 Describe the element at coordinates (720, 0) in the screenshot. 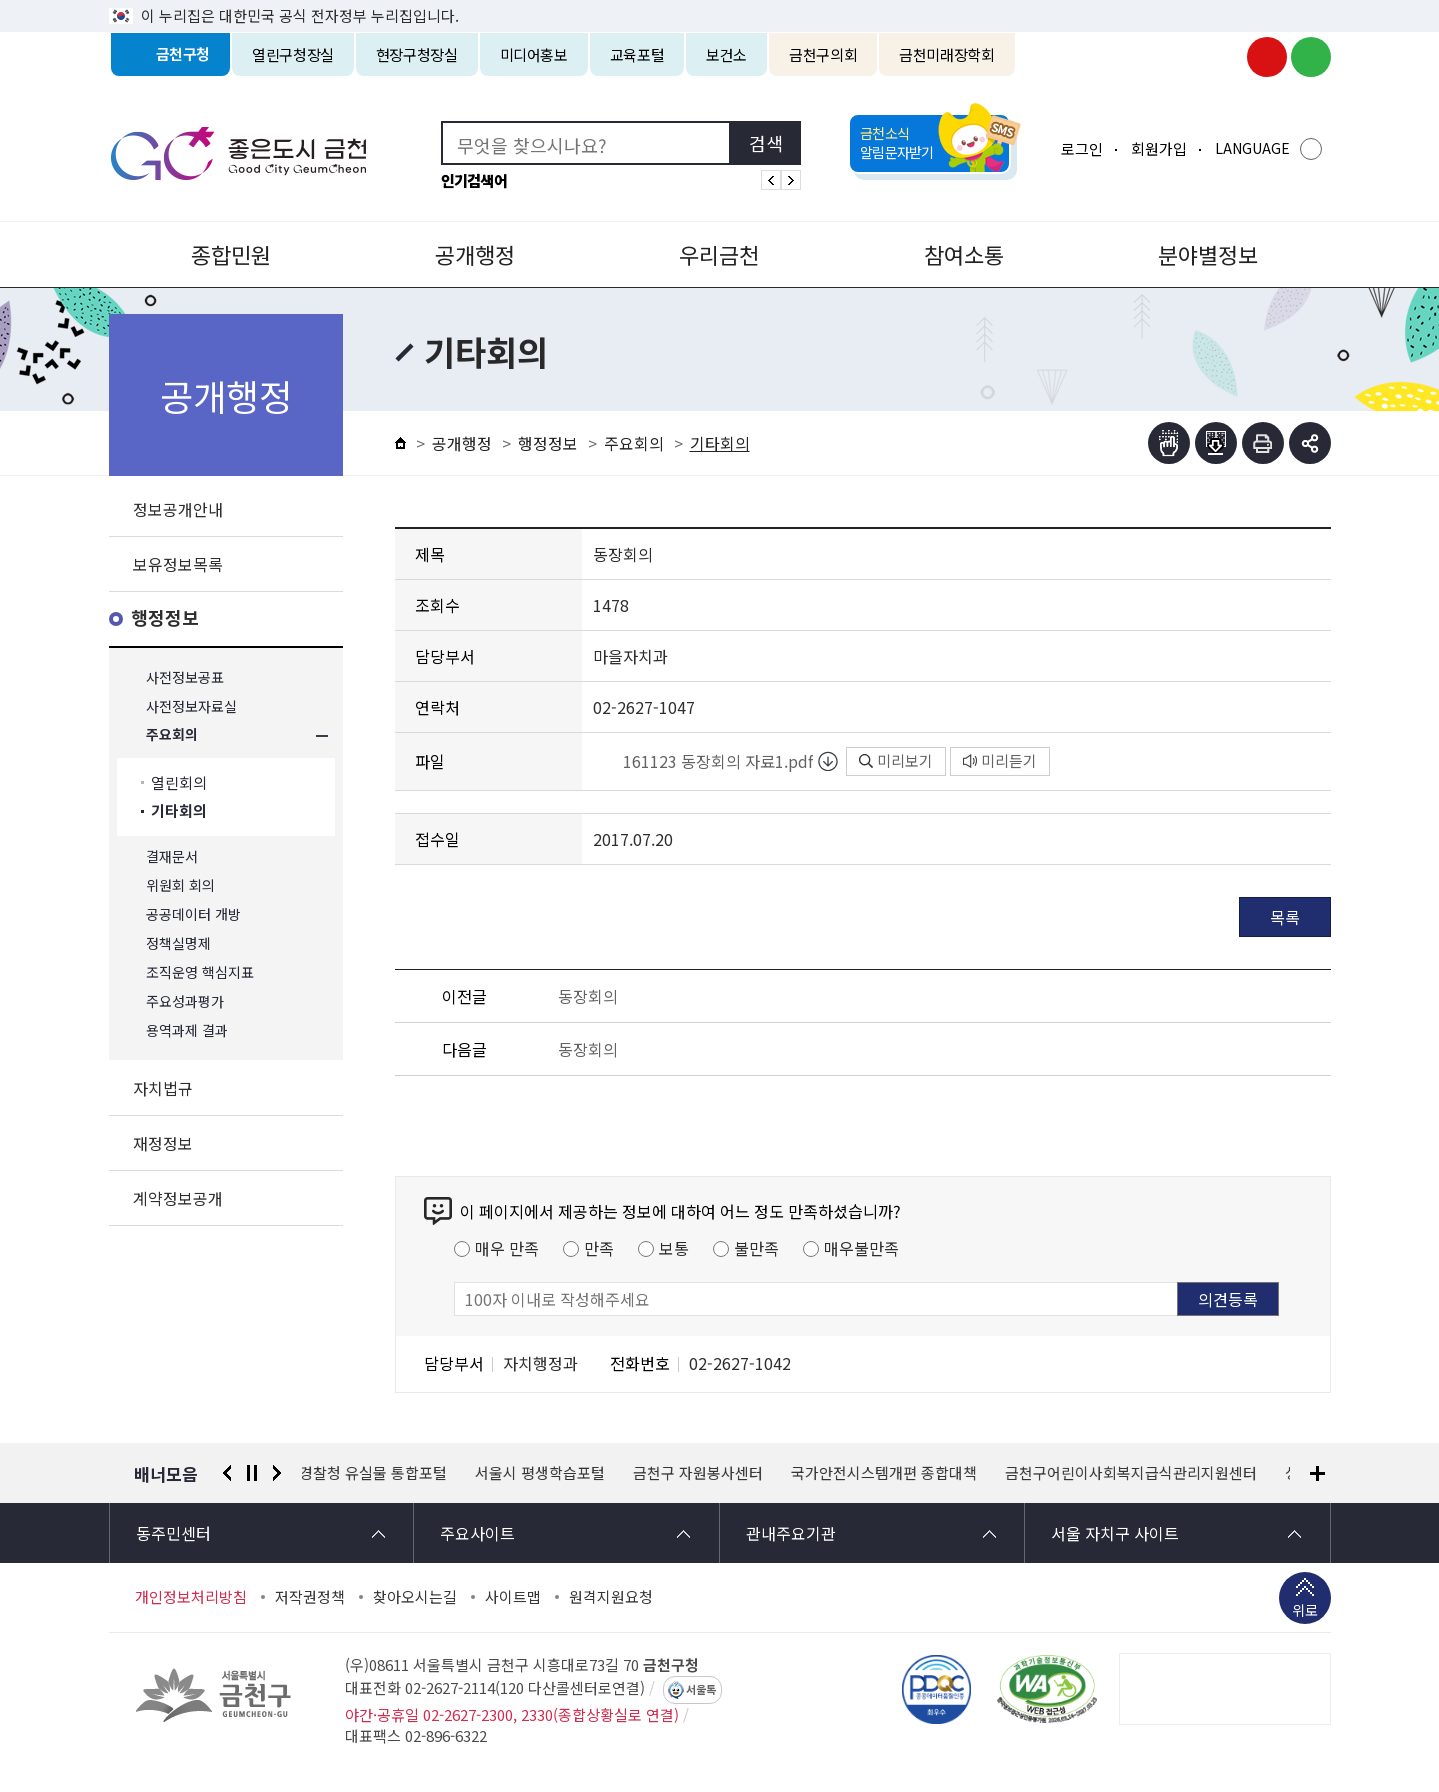

I see `본문 바로가기` at that location.